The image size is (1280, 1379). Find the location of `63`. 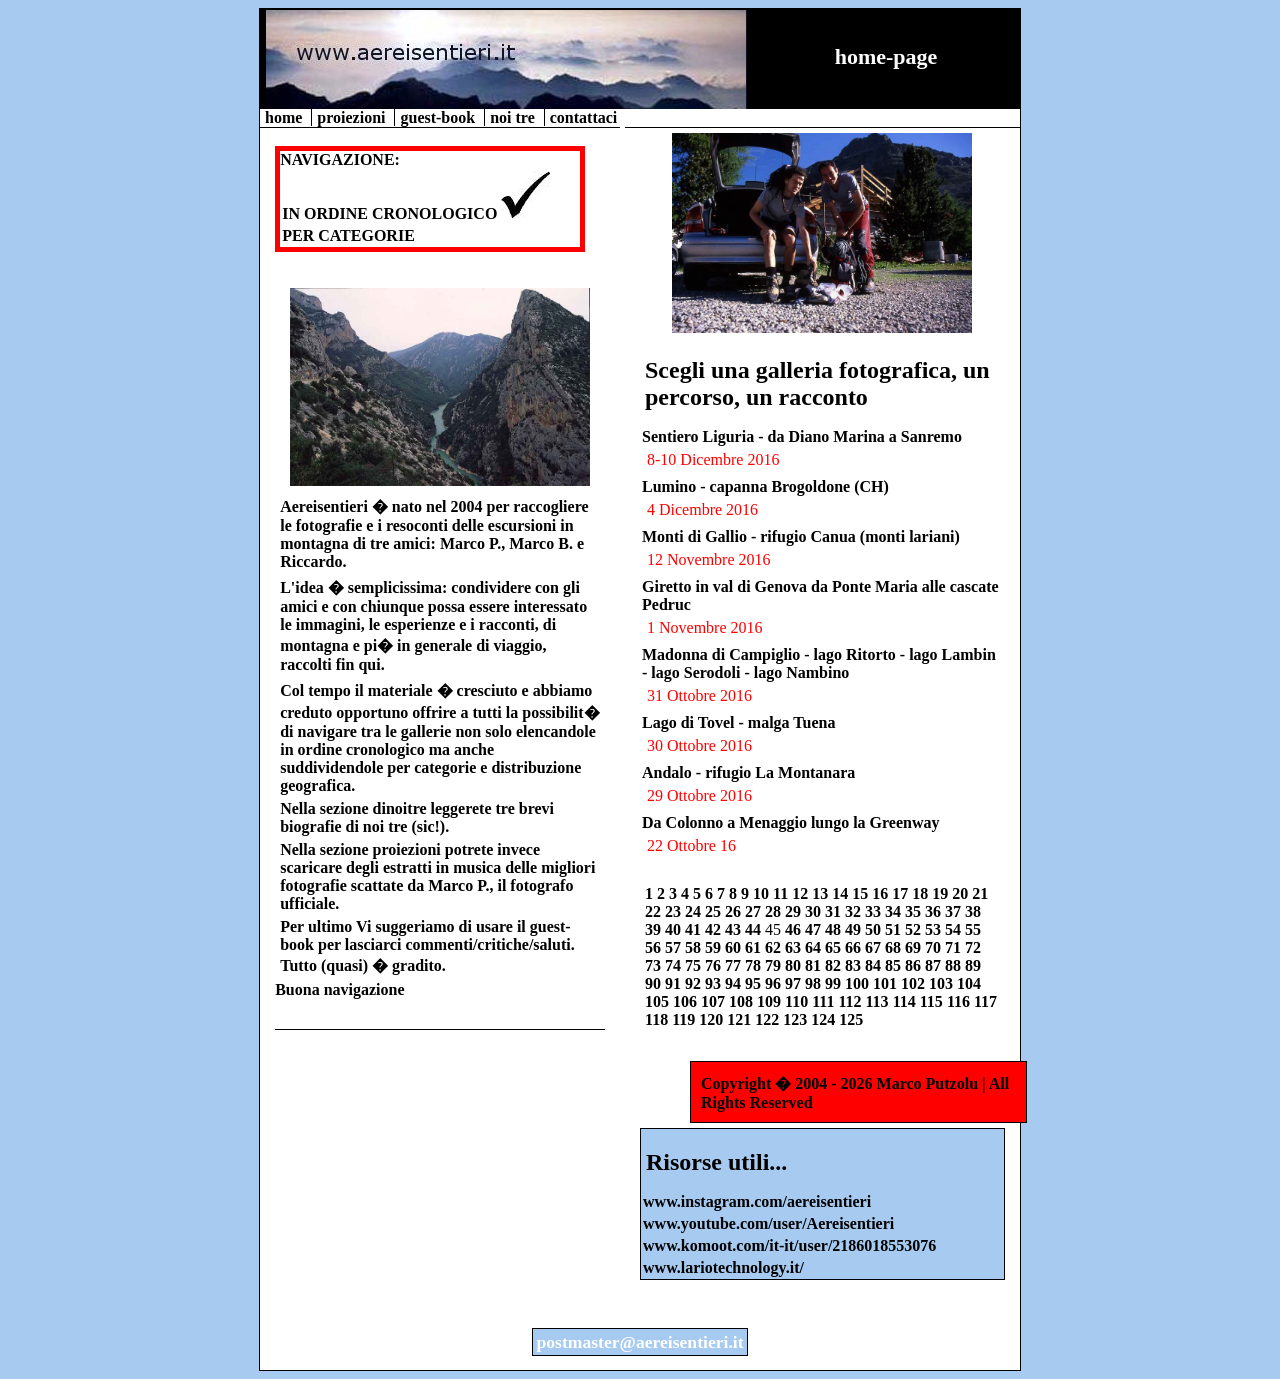

63 is located at coordinates (795, 947).